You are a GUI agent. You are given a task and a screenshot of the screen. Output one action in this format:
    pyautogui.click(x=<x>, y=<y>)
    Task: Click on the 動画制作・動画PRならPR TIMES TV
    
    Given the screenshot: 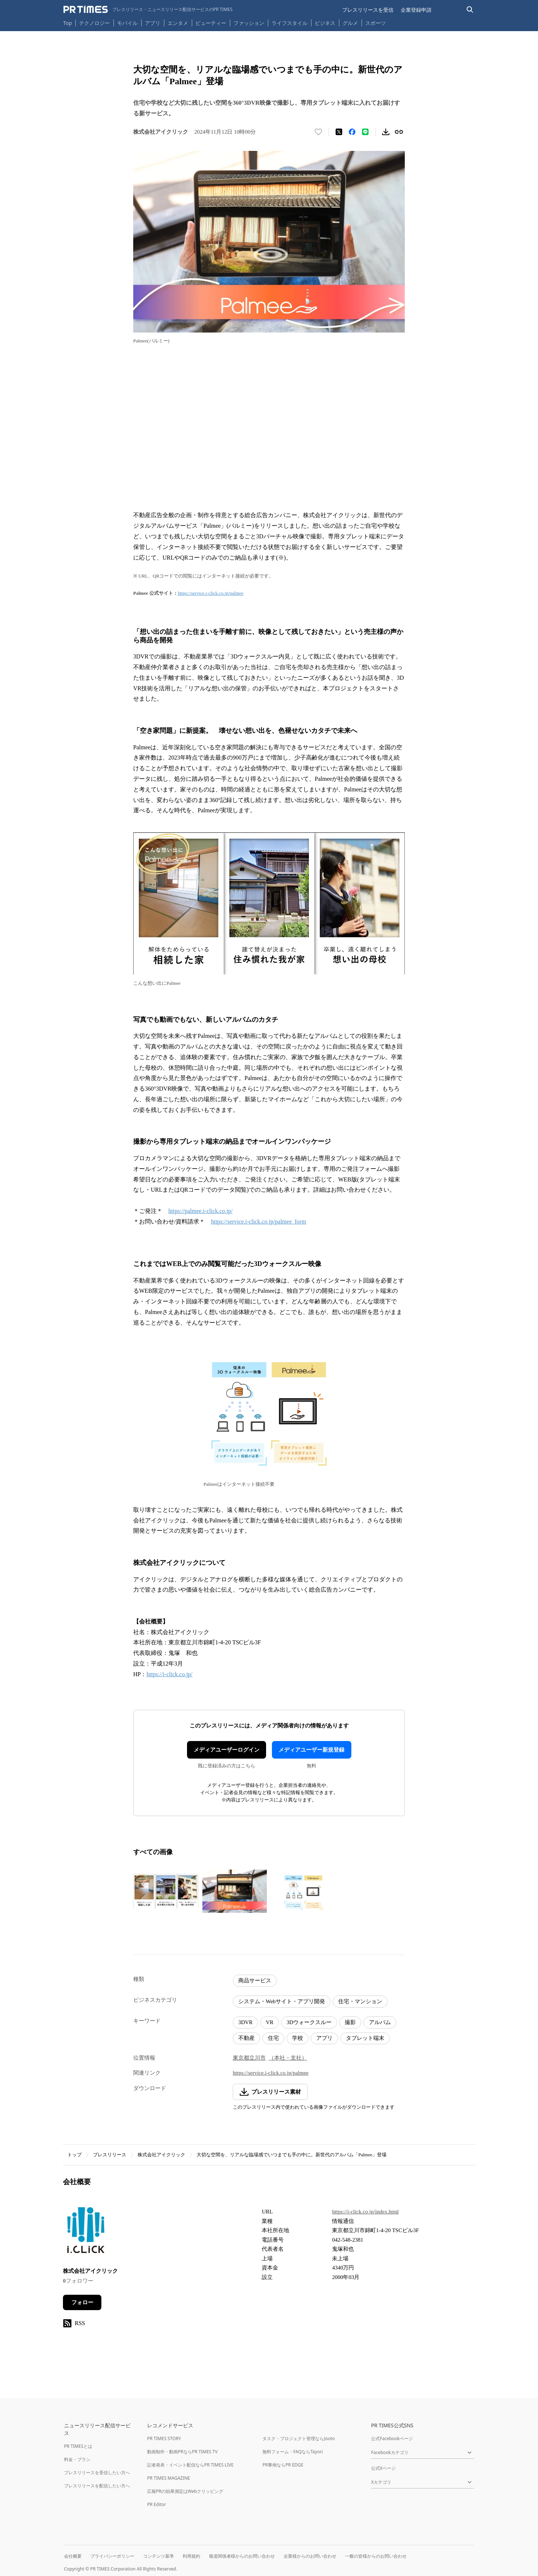 What is the action you would take?
    pyautogui.click(x=182, y=2452)
    